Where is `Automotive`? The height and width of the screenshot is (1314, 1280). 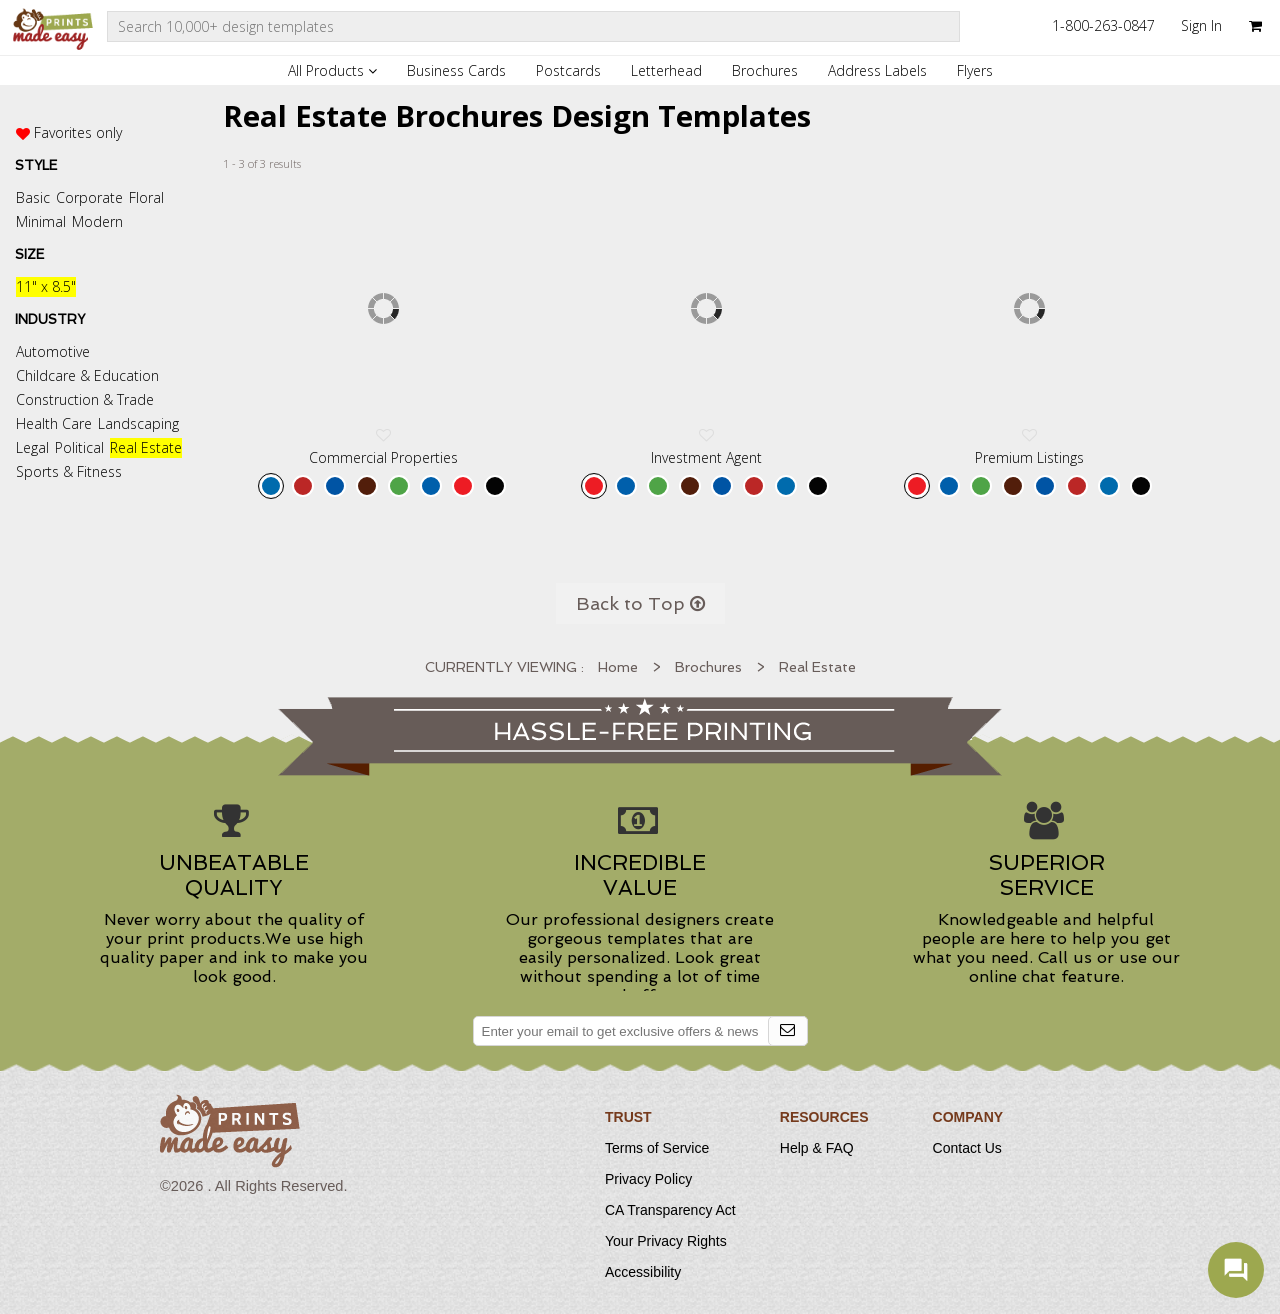
Automotive is located at coordinates (53, 351).